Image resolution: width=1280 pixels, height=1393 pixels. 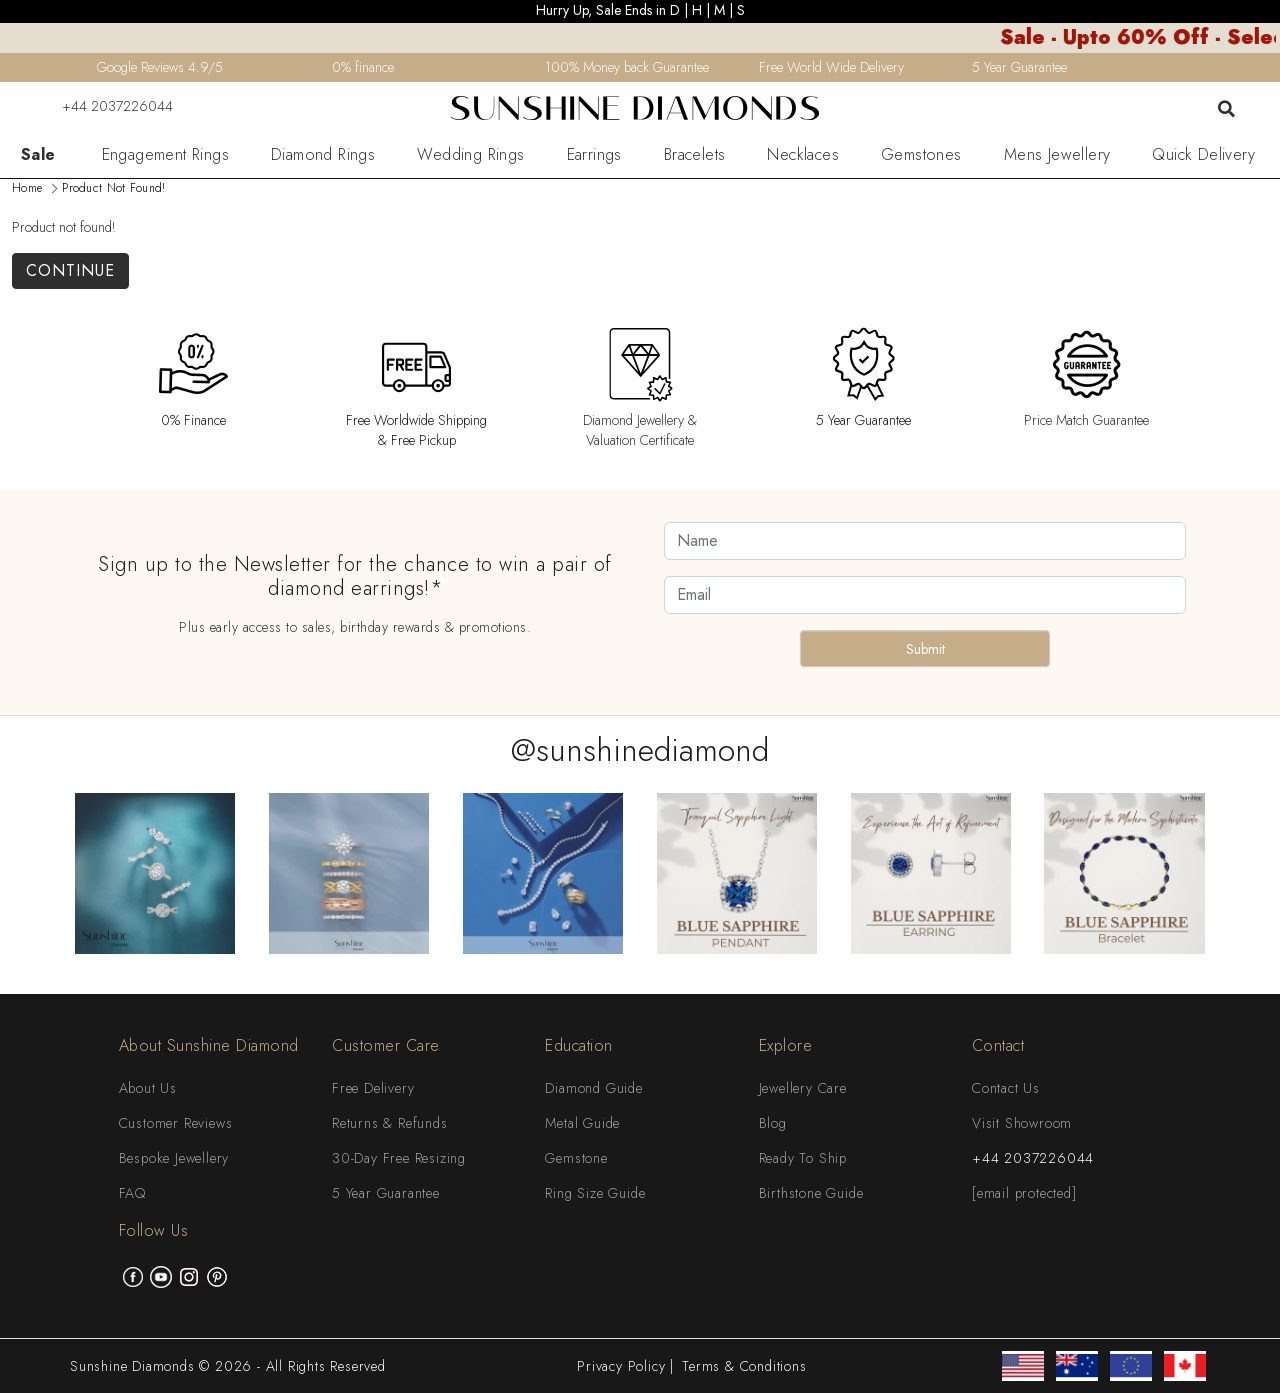 What do you see at coordinates (998, 1045) in the screenshot?
I see `Contact` at bounding box center [998, 1045].